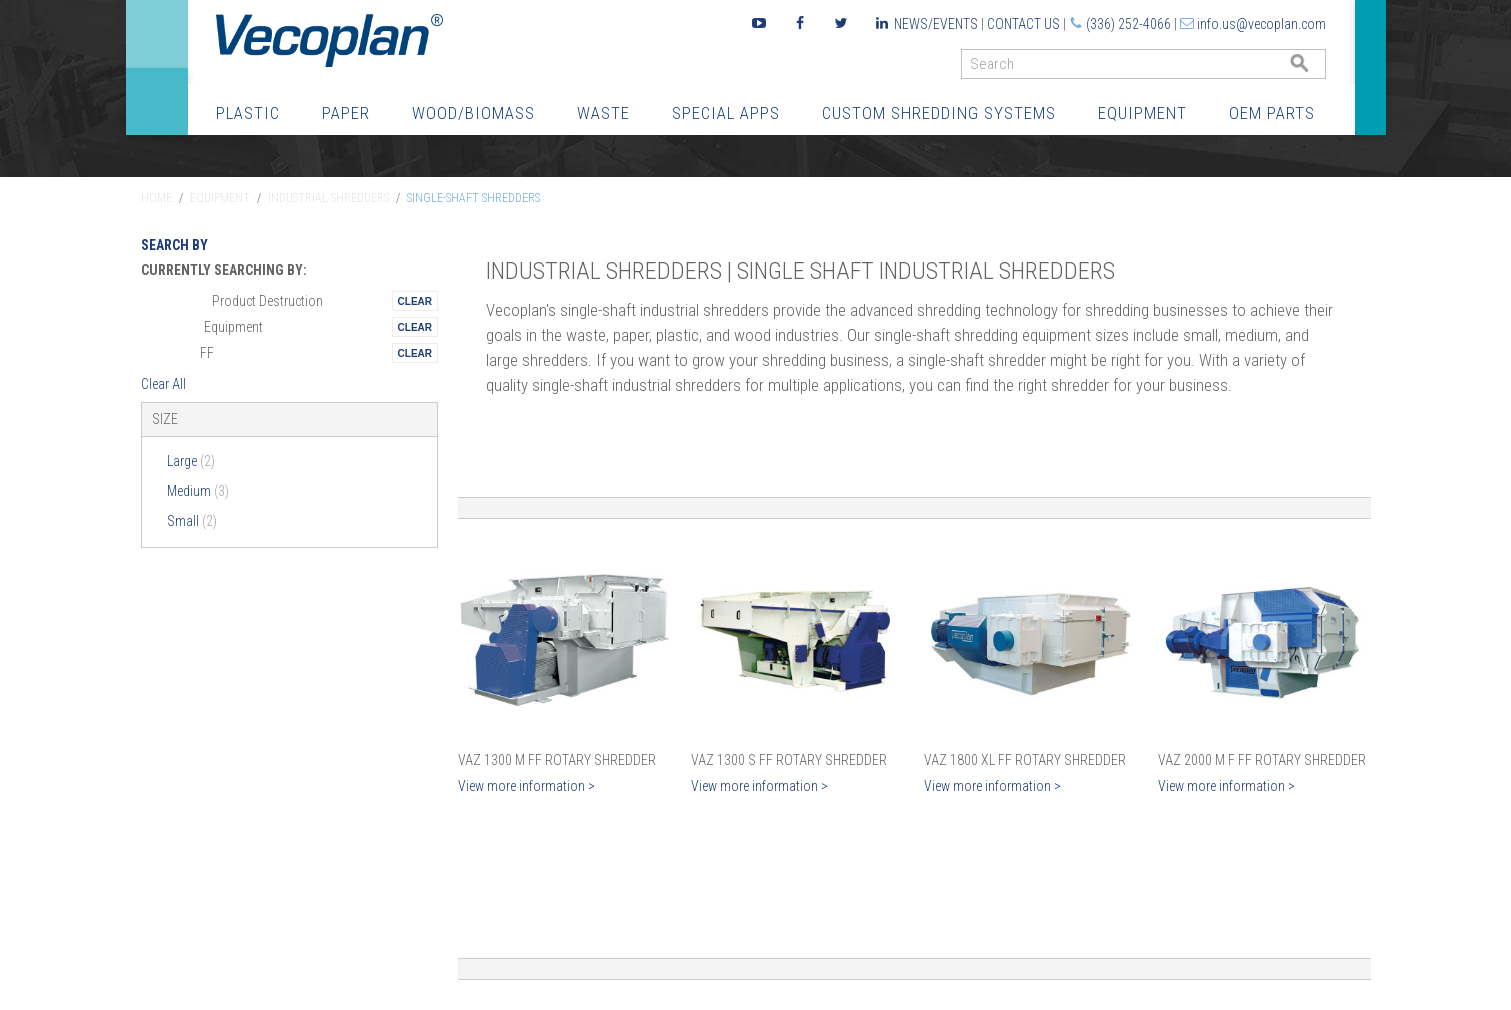 Image resolution: width=1511 pixels, height=1010 pixels. Describe the element at coordinates (726, 113) in the screenshot. I see `Special Apps` at that location.